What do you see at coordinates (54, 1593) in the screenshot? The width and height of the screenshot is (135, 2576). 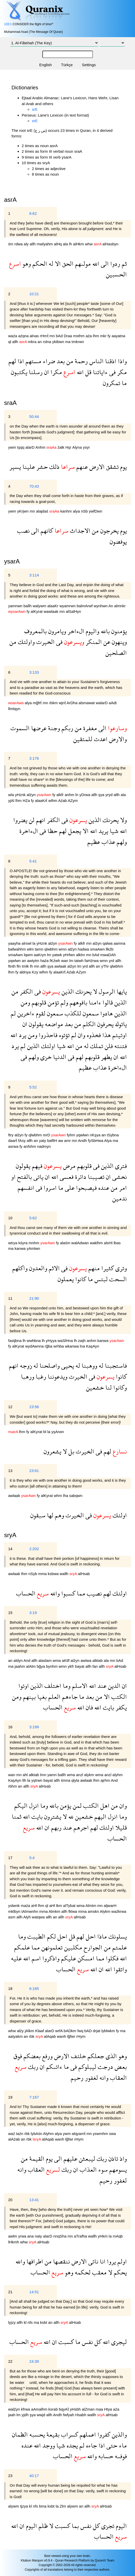 I see `والله` at bounding box center [54, 1593].